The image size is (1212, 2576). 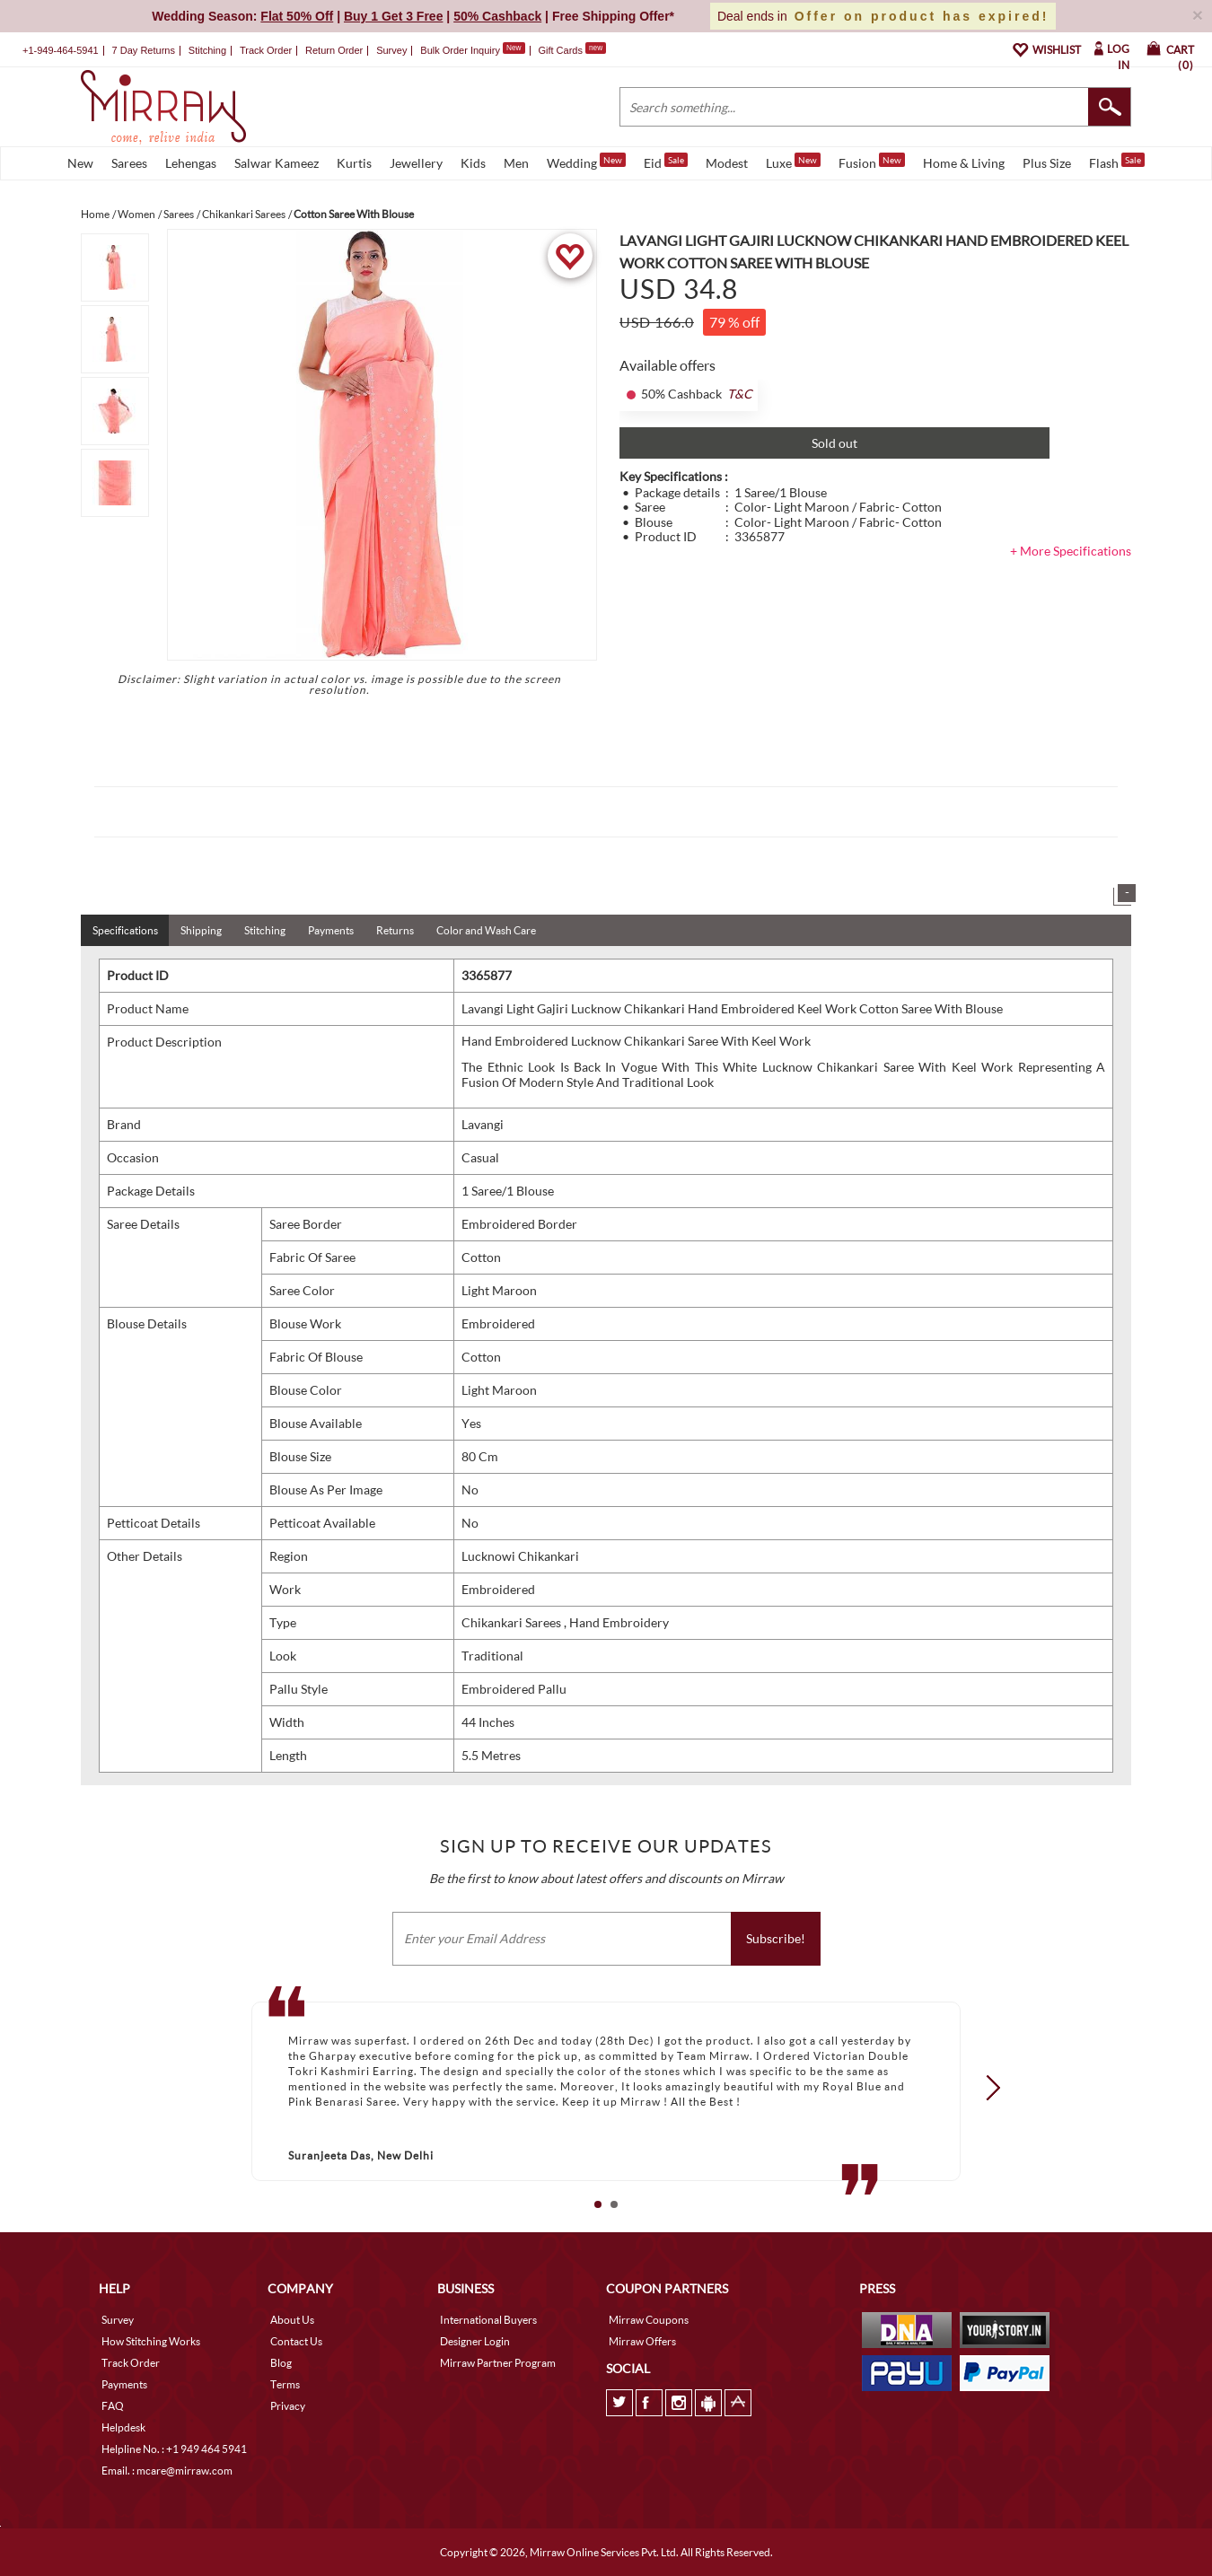 What do you see at coordinates (125, 930) in the screenshot?
I see `Specifications` at bounding box center [125, 930].